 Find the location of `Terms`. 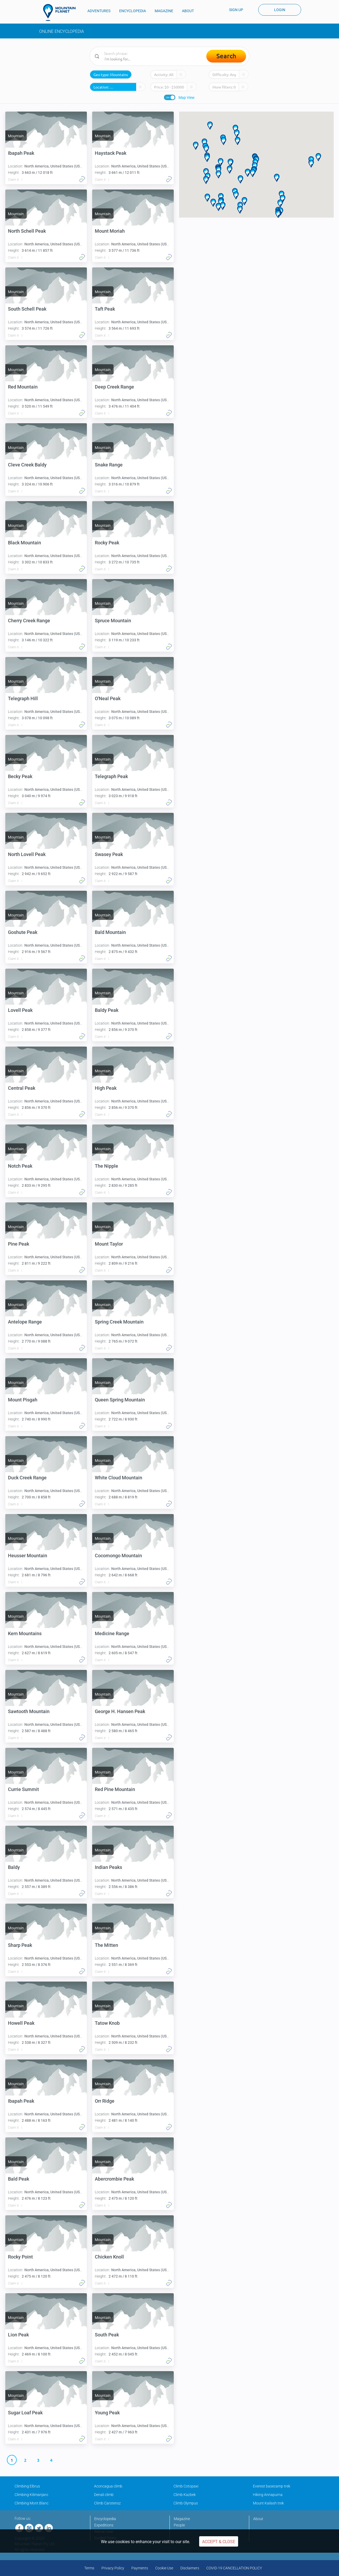

Terms is located at coordinates (89, 2568).